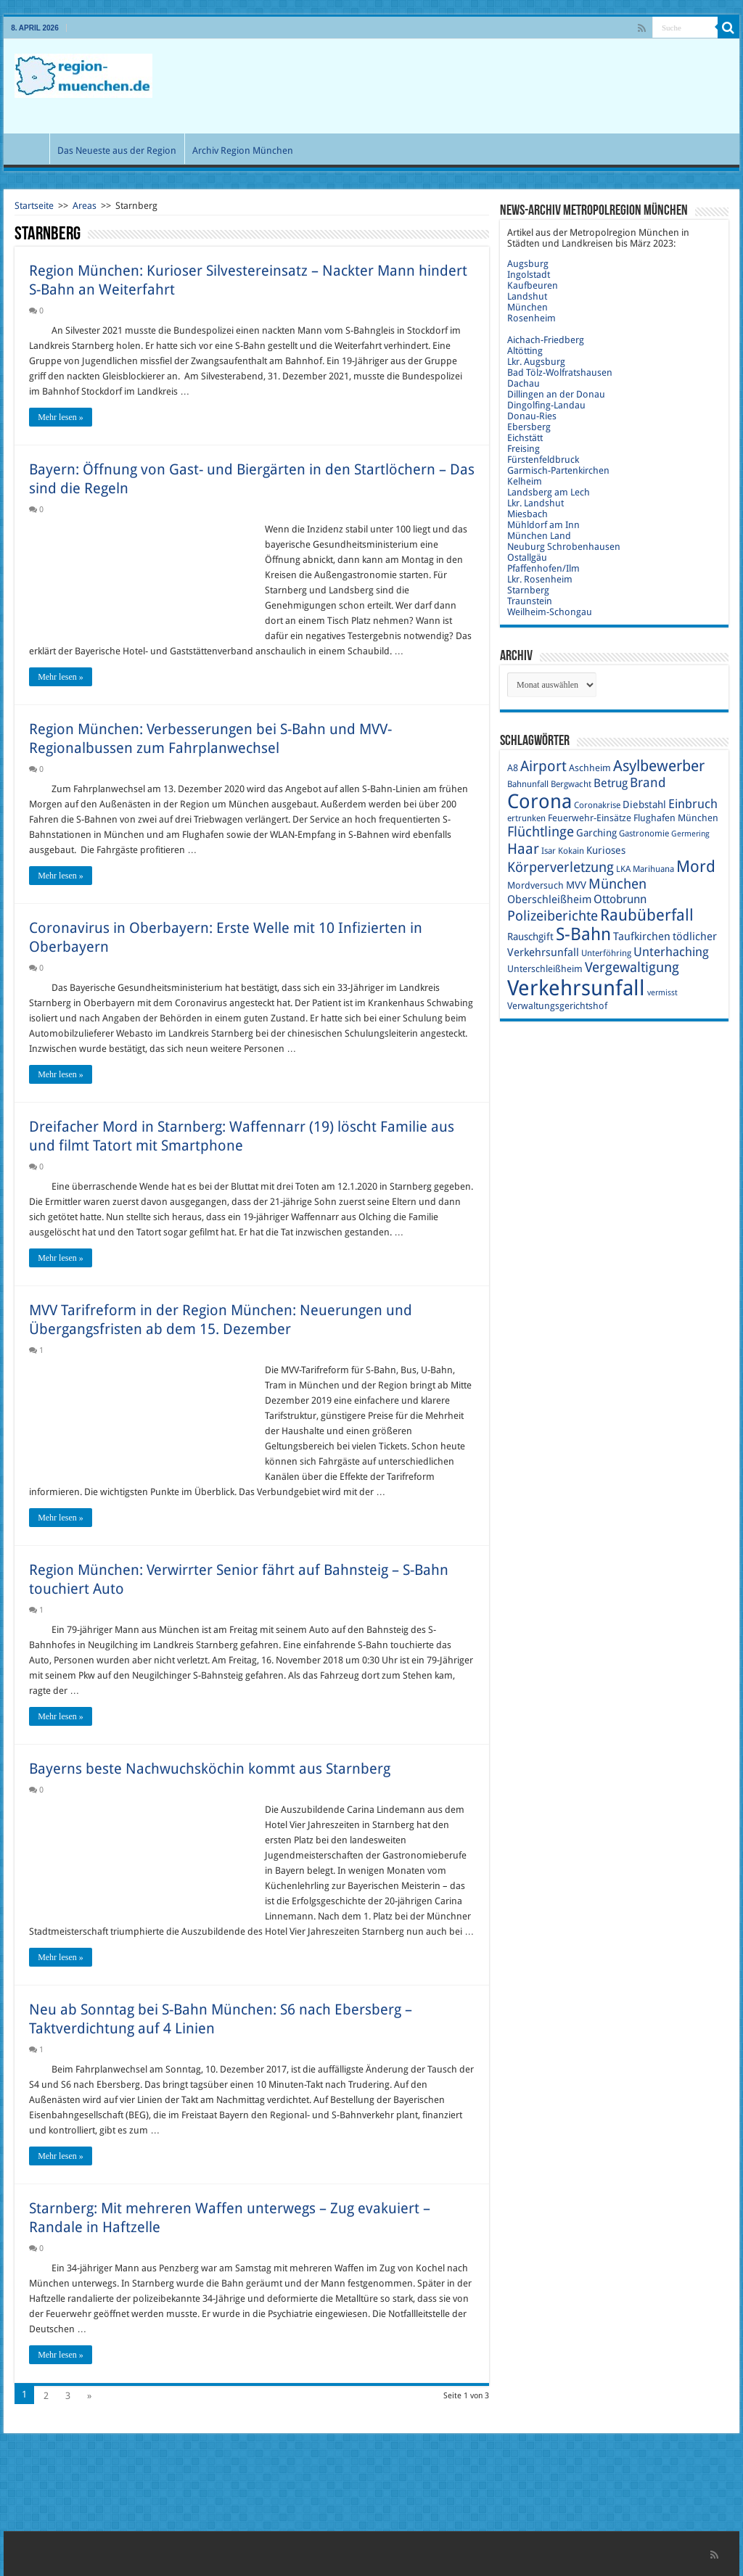  I want to click on Starnberg, so click(528, 590).